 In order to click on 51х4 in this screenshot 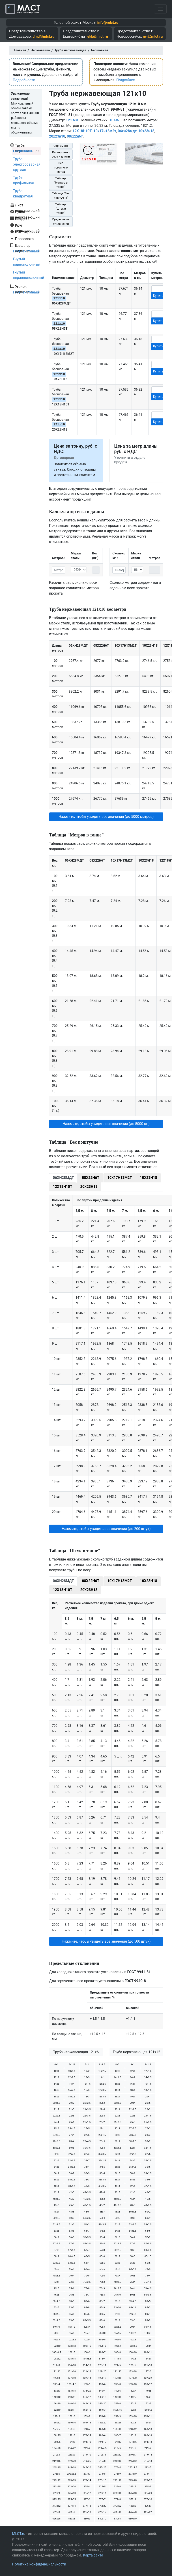, I will do `click(117, 2224)`.